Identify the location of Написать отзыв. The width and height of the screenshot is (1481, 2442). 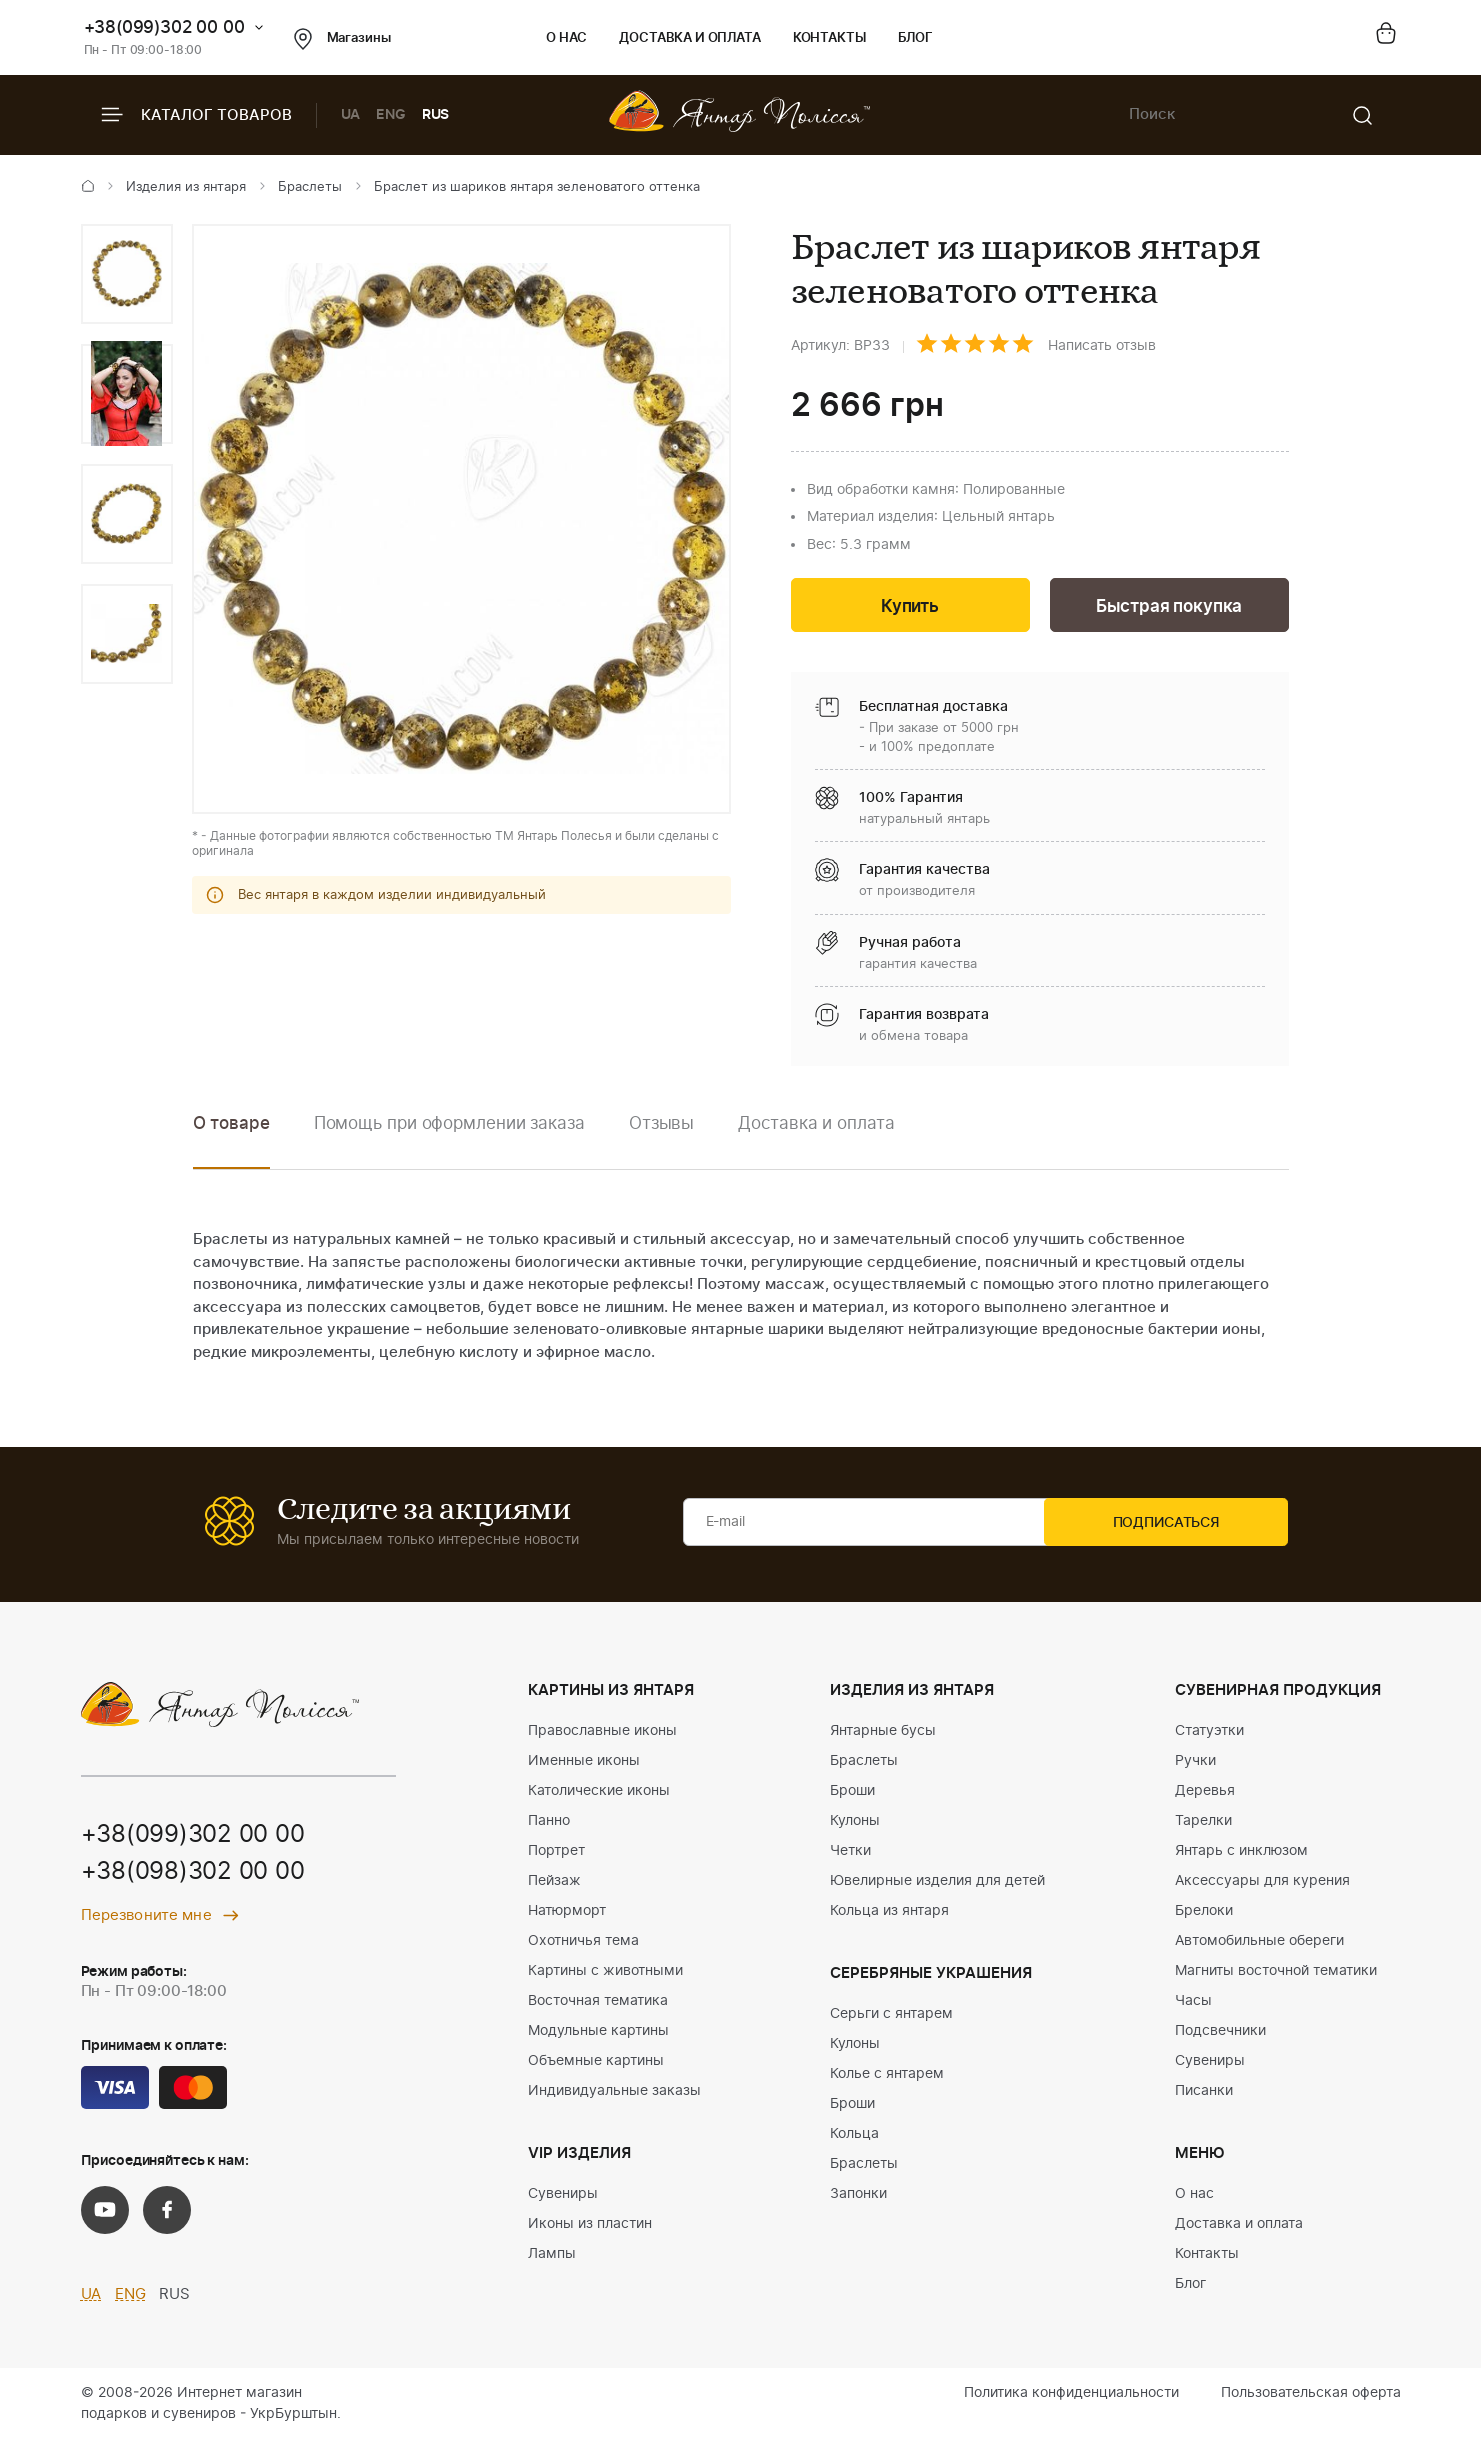
(1102, 346).